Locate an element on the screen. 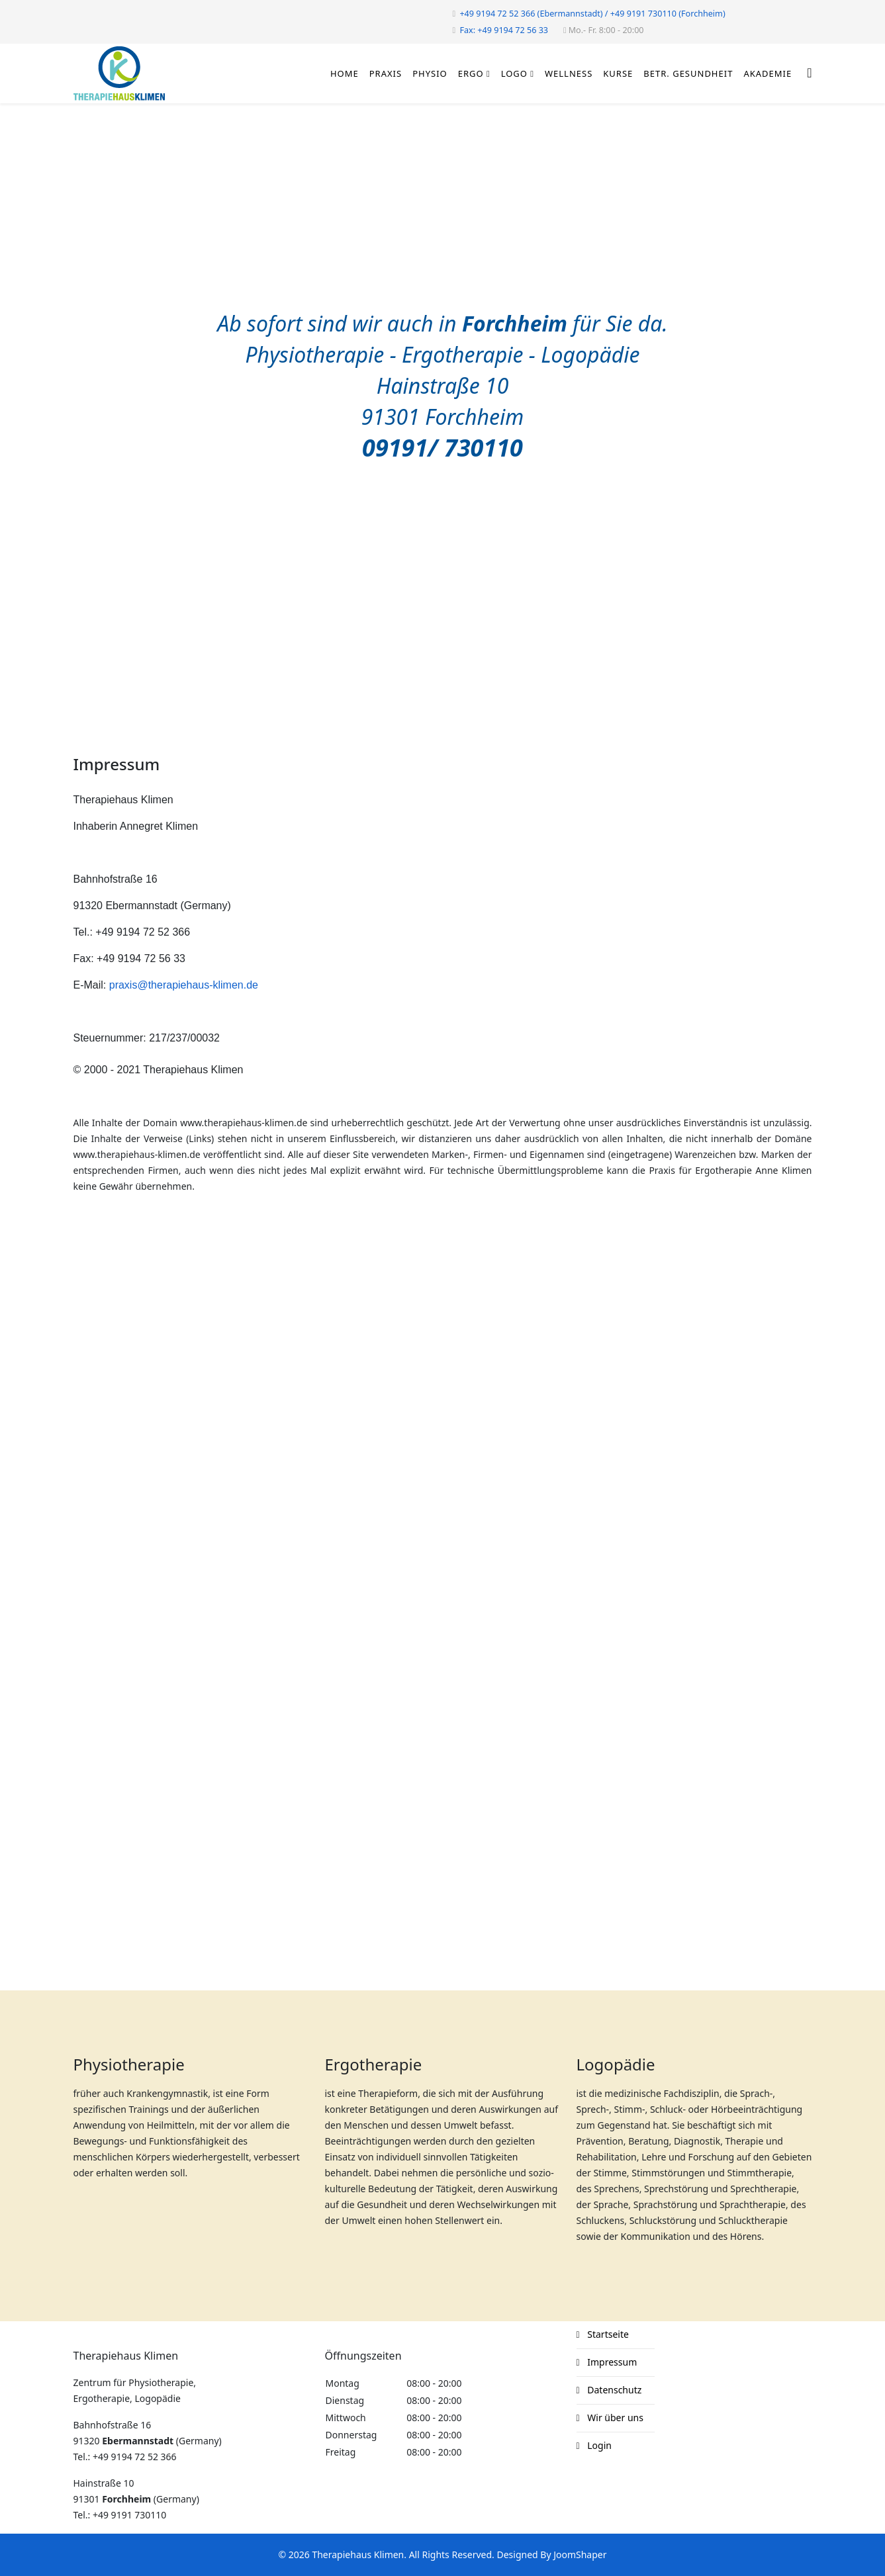 The image size is (885, 2576). [Helix3 Megamenu Options] is located at coordinates (809, 72).